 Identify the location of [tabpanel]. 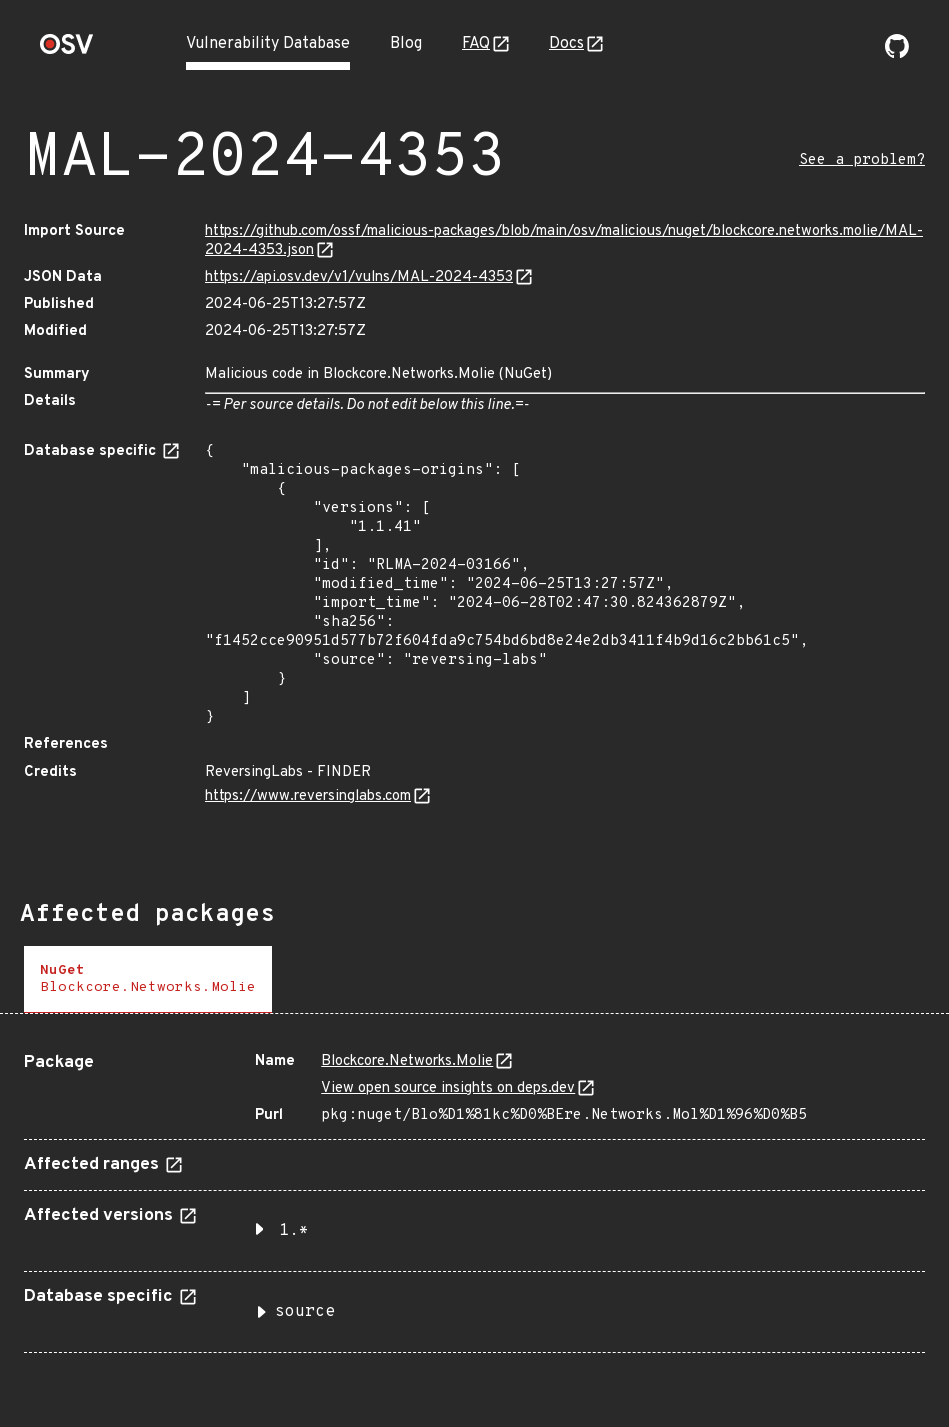
(474, 1195).